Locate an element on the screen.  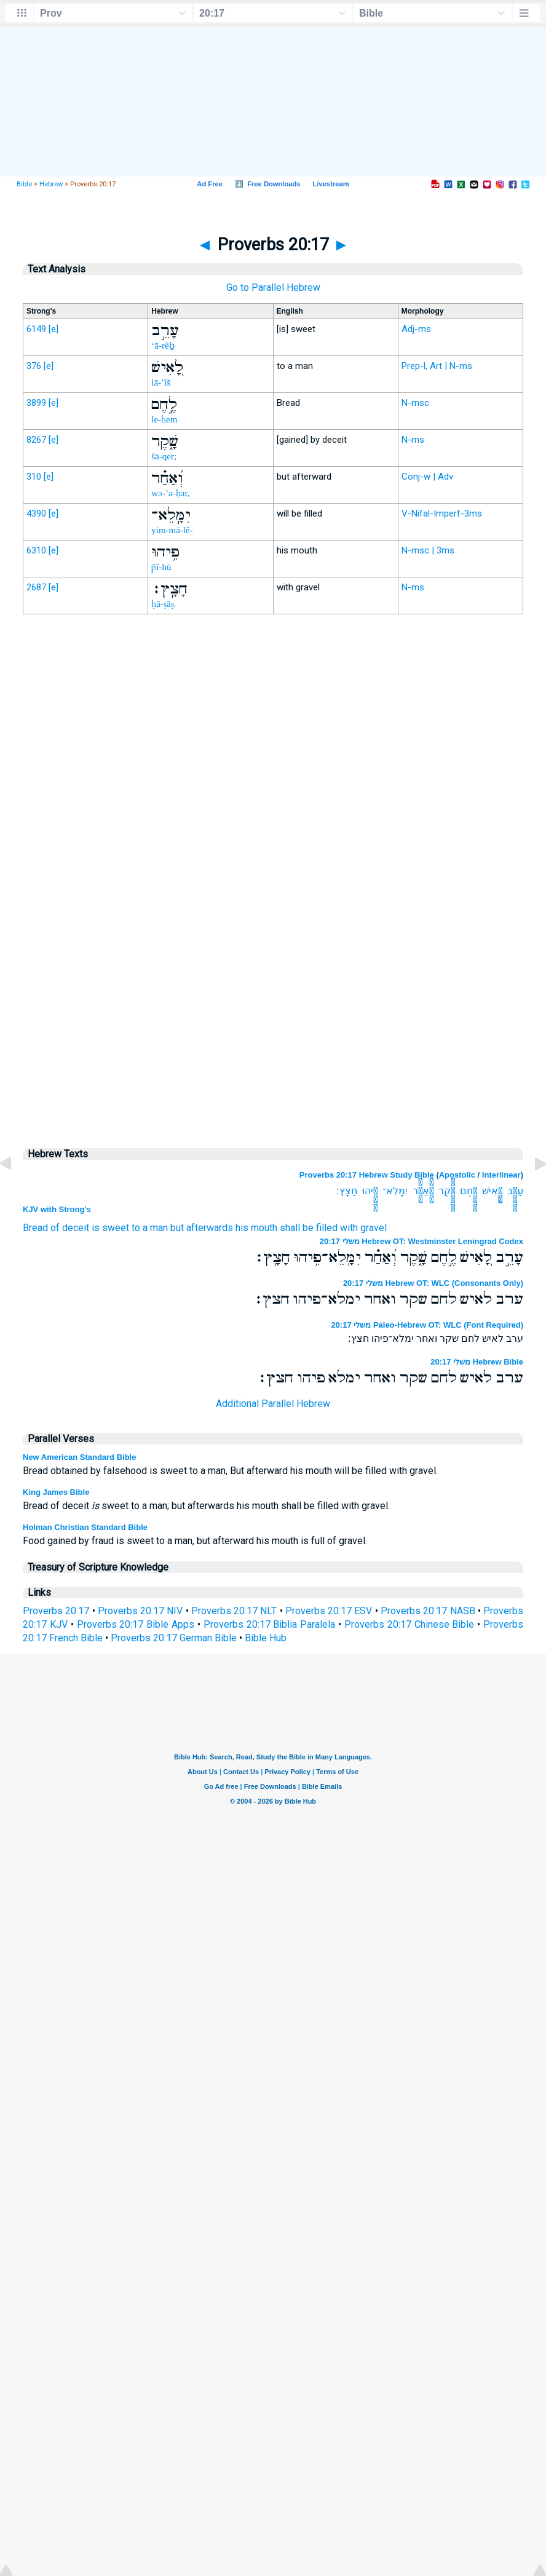
Proverbs 20:17 German Bible is located at coordinates (174, 1638).